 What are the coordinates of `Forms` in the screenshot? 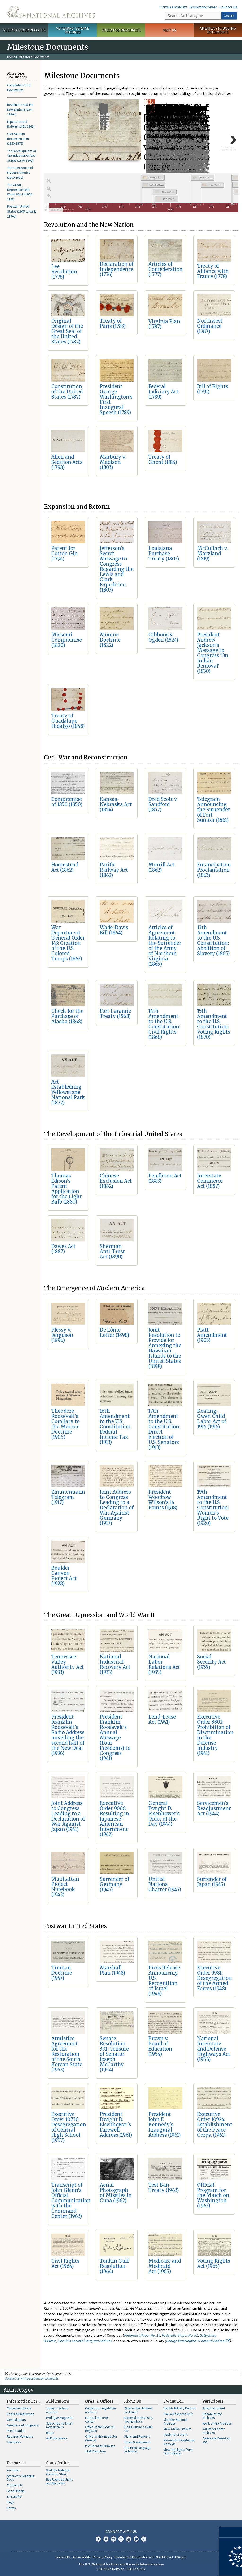 It's located at (11, 2508).